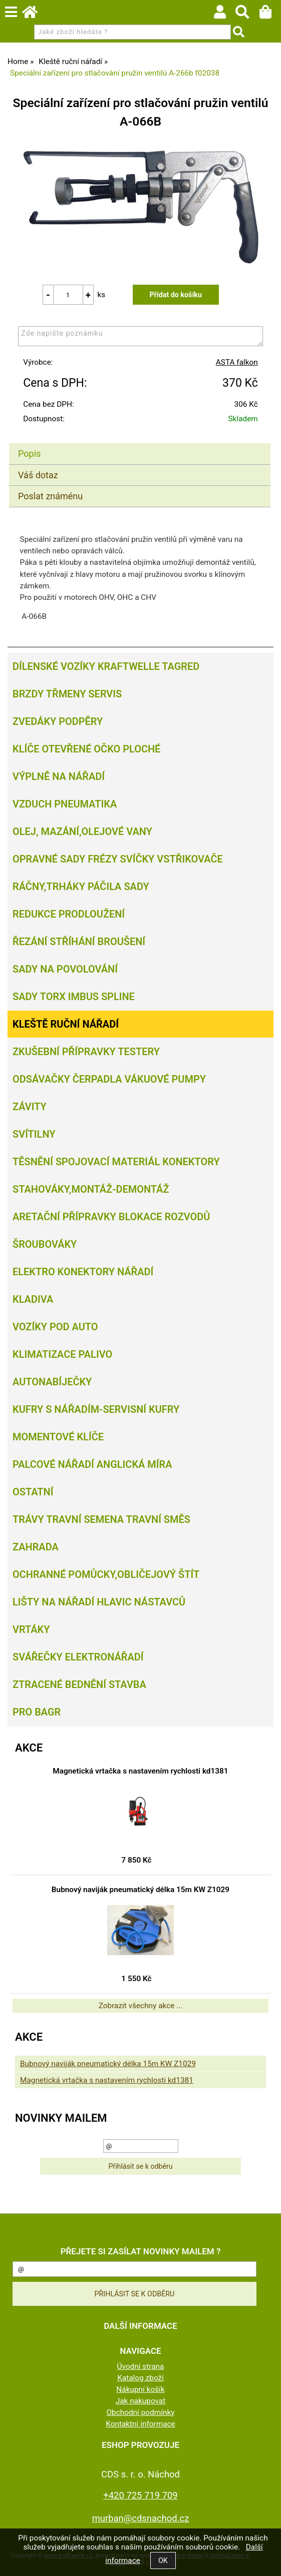  I want to click on Stahováky,montáž-demontáž, so click(91, 1189).